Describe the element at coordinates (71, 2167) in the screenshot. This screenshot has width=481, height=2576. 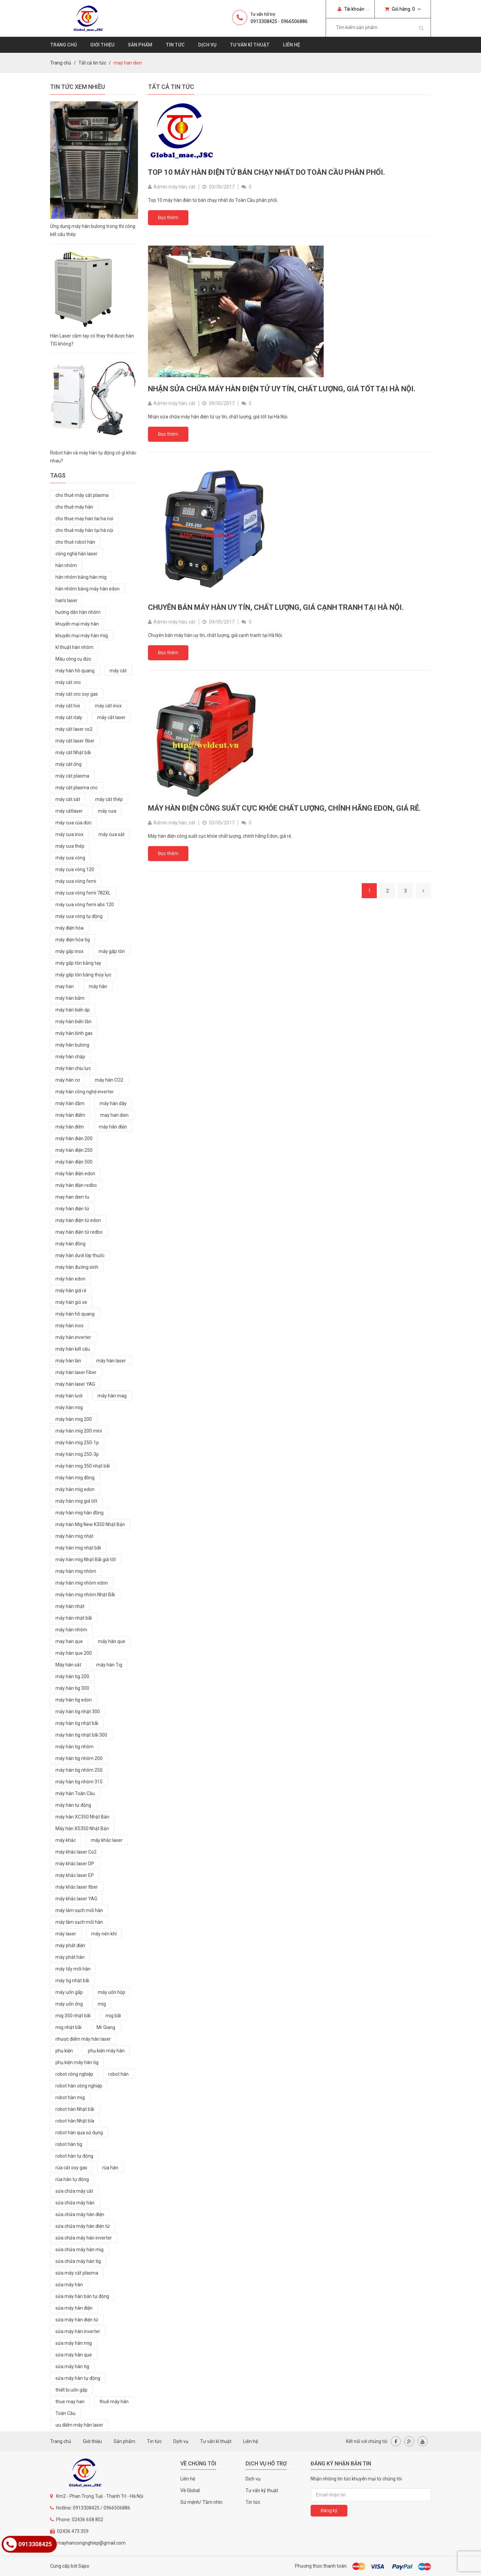
I see `rùa cắt oxy gas` at that location.